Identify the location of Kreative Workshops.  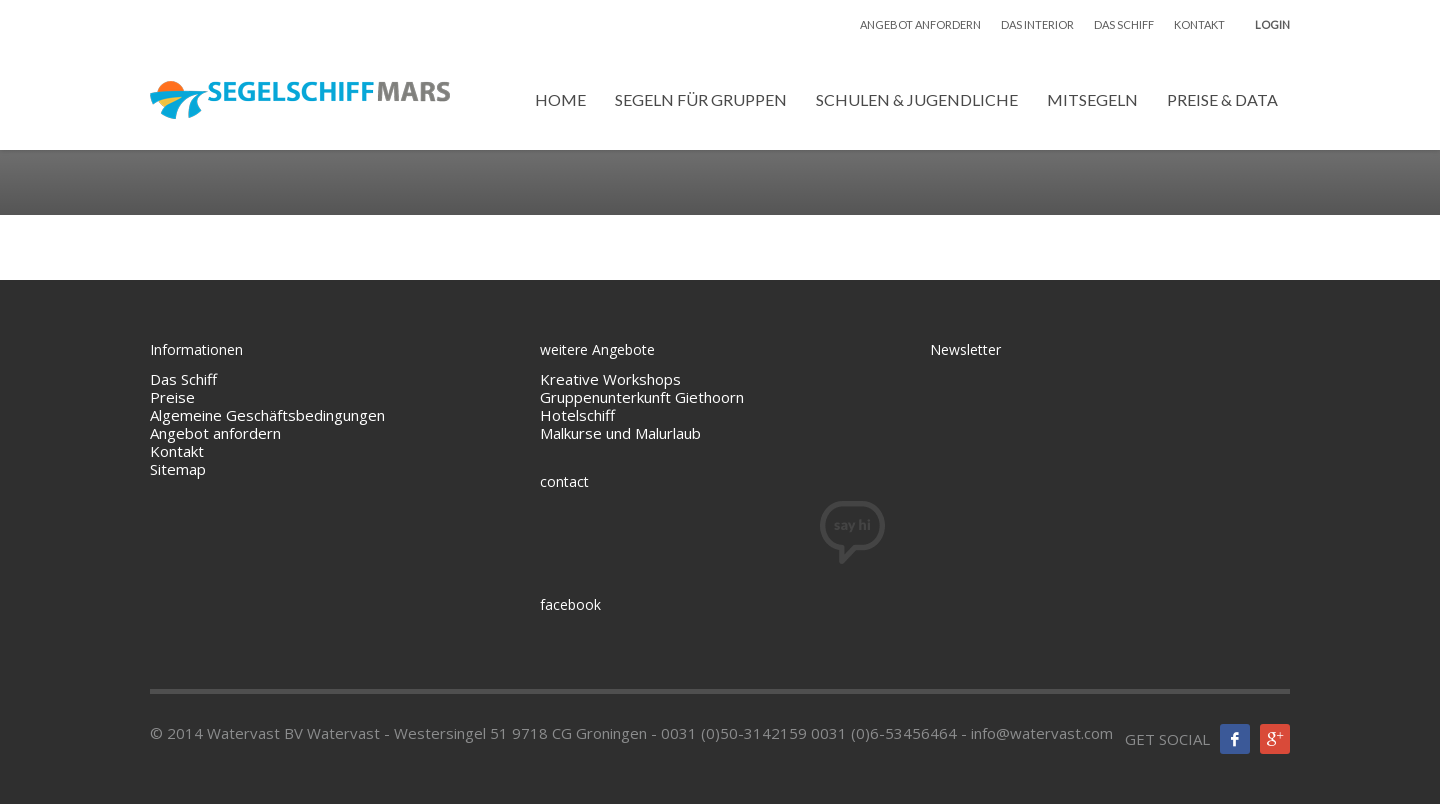
(610, 379).